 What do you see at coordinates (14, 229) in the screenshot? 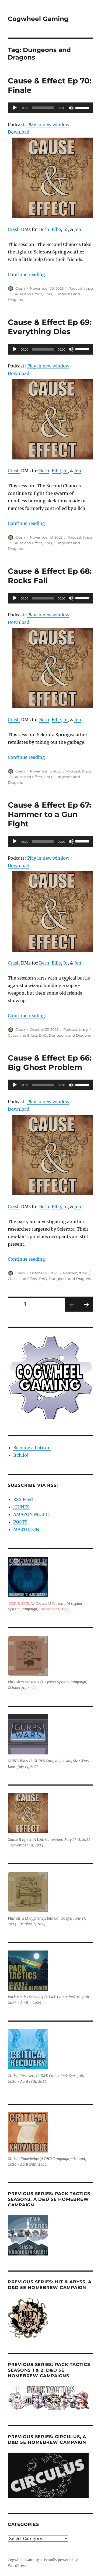
I see `Crash` at bounding box center [14, 229].